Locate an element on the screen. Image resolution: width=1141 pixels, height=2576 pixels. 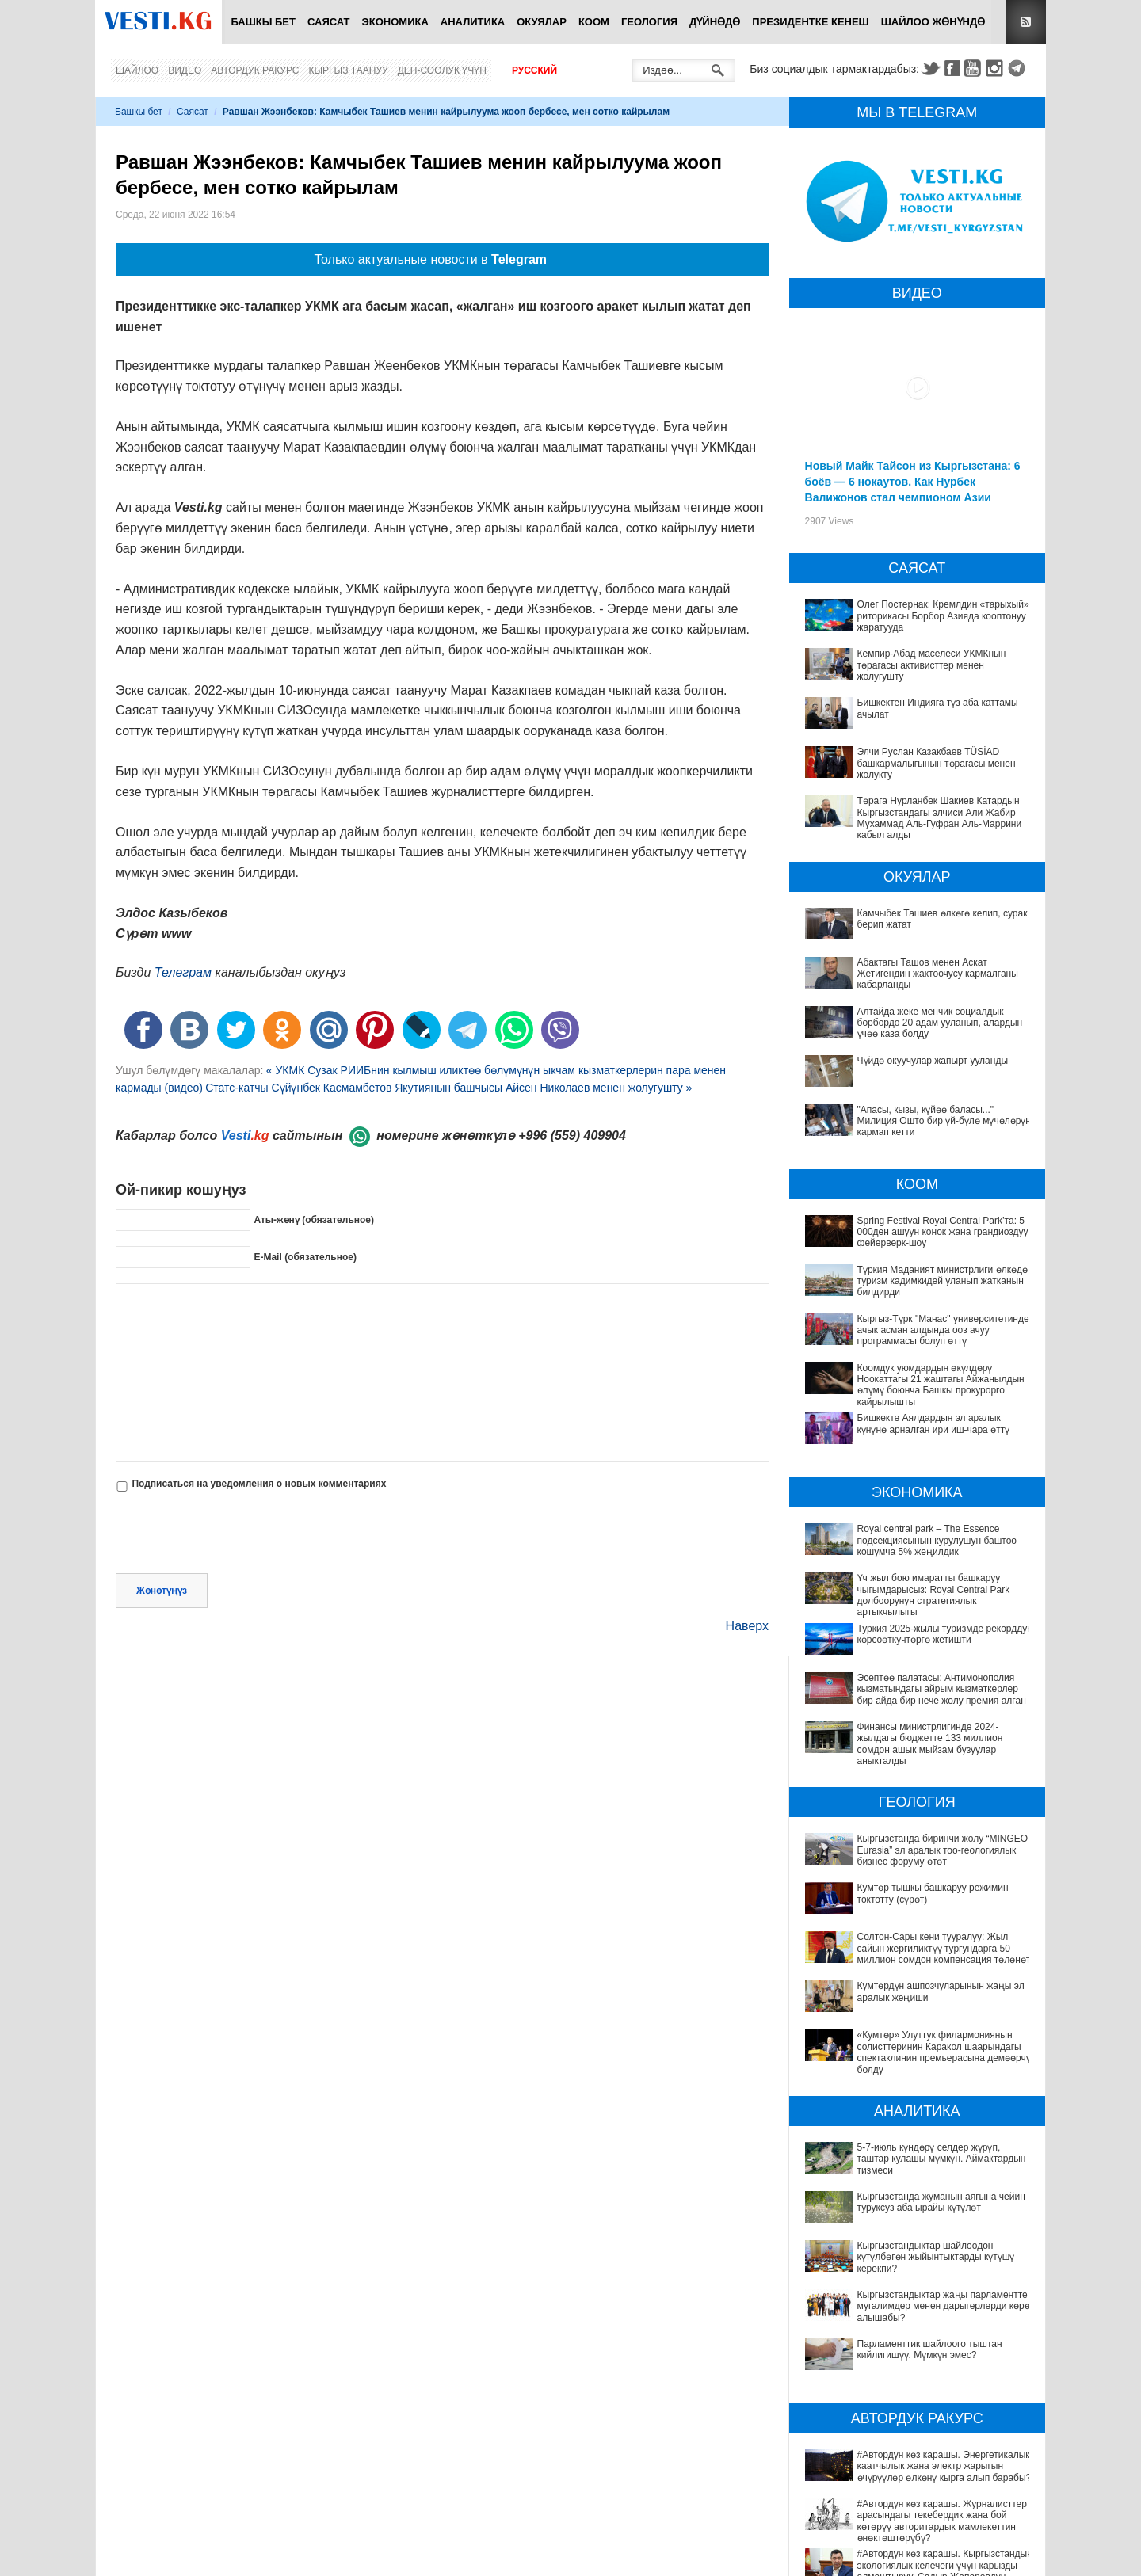
Окуялар is located at coordinates (542, 22).